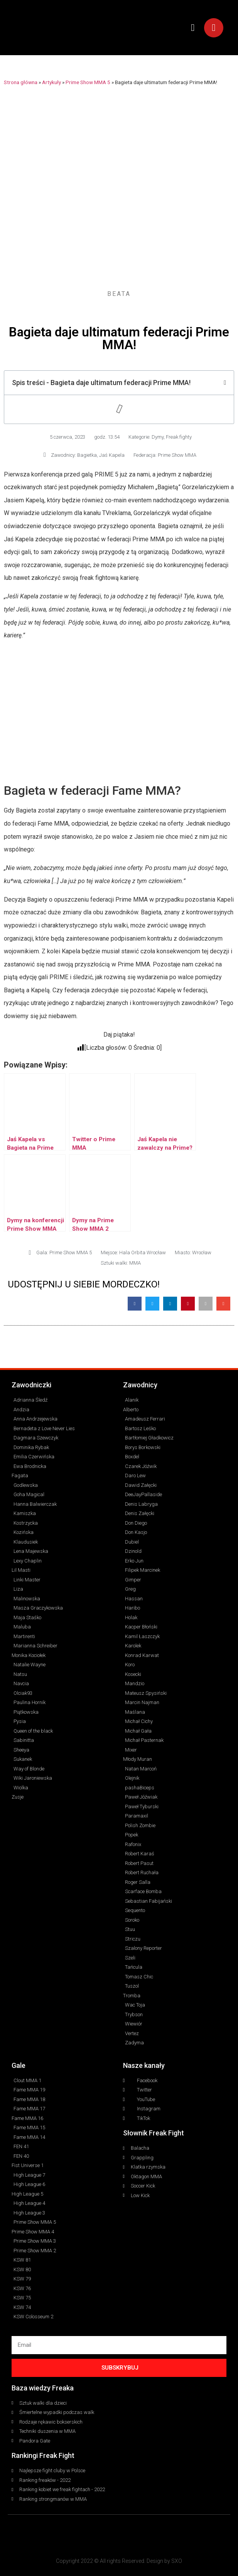 This screenshot has height=2576, width=238. I want to click on Jaś Kapela, so click(112, 455).